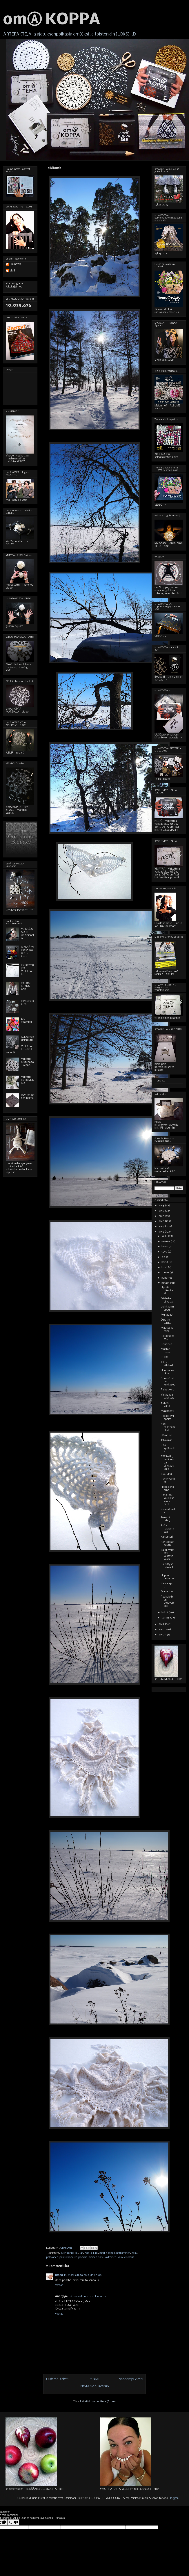  Describe the element at coordinates (110, 2257) in the screenshot. I see `valkoinen` at that location.